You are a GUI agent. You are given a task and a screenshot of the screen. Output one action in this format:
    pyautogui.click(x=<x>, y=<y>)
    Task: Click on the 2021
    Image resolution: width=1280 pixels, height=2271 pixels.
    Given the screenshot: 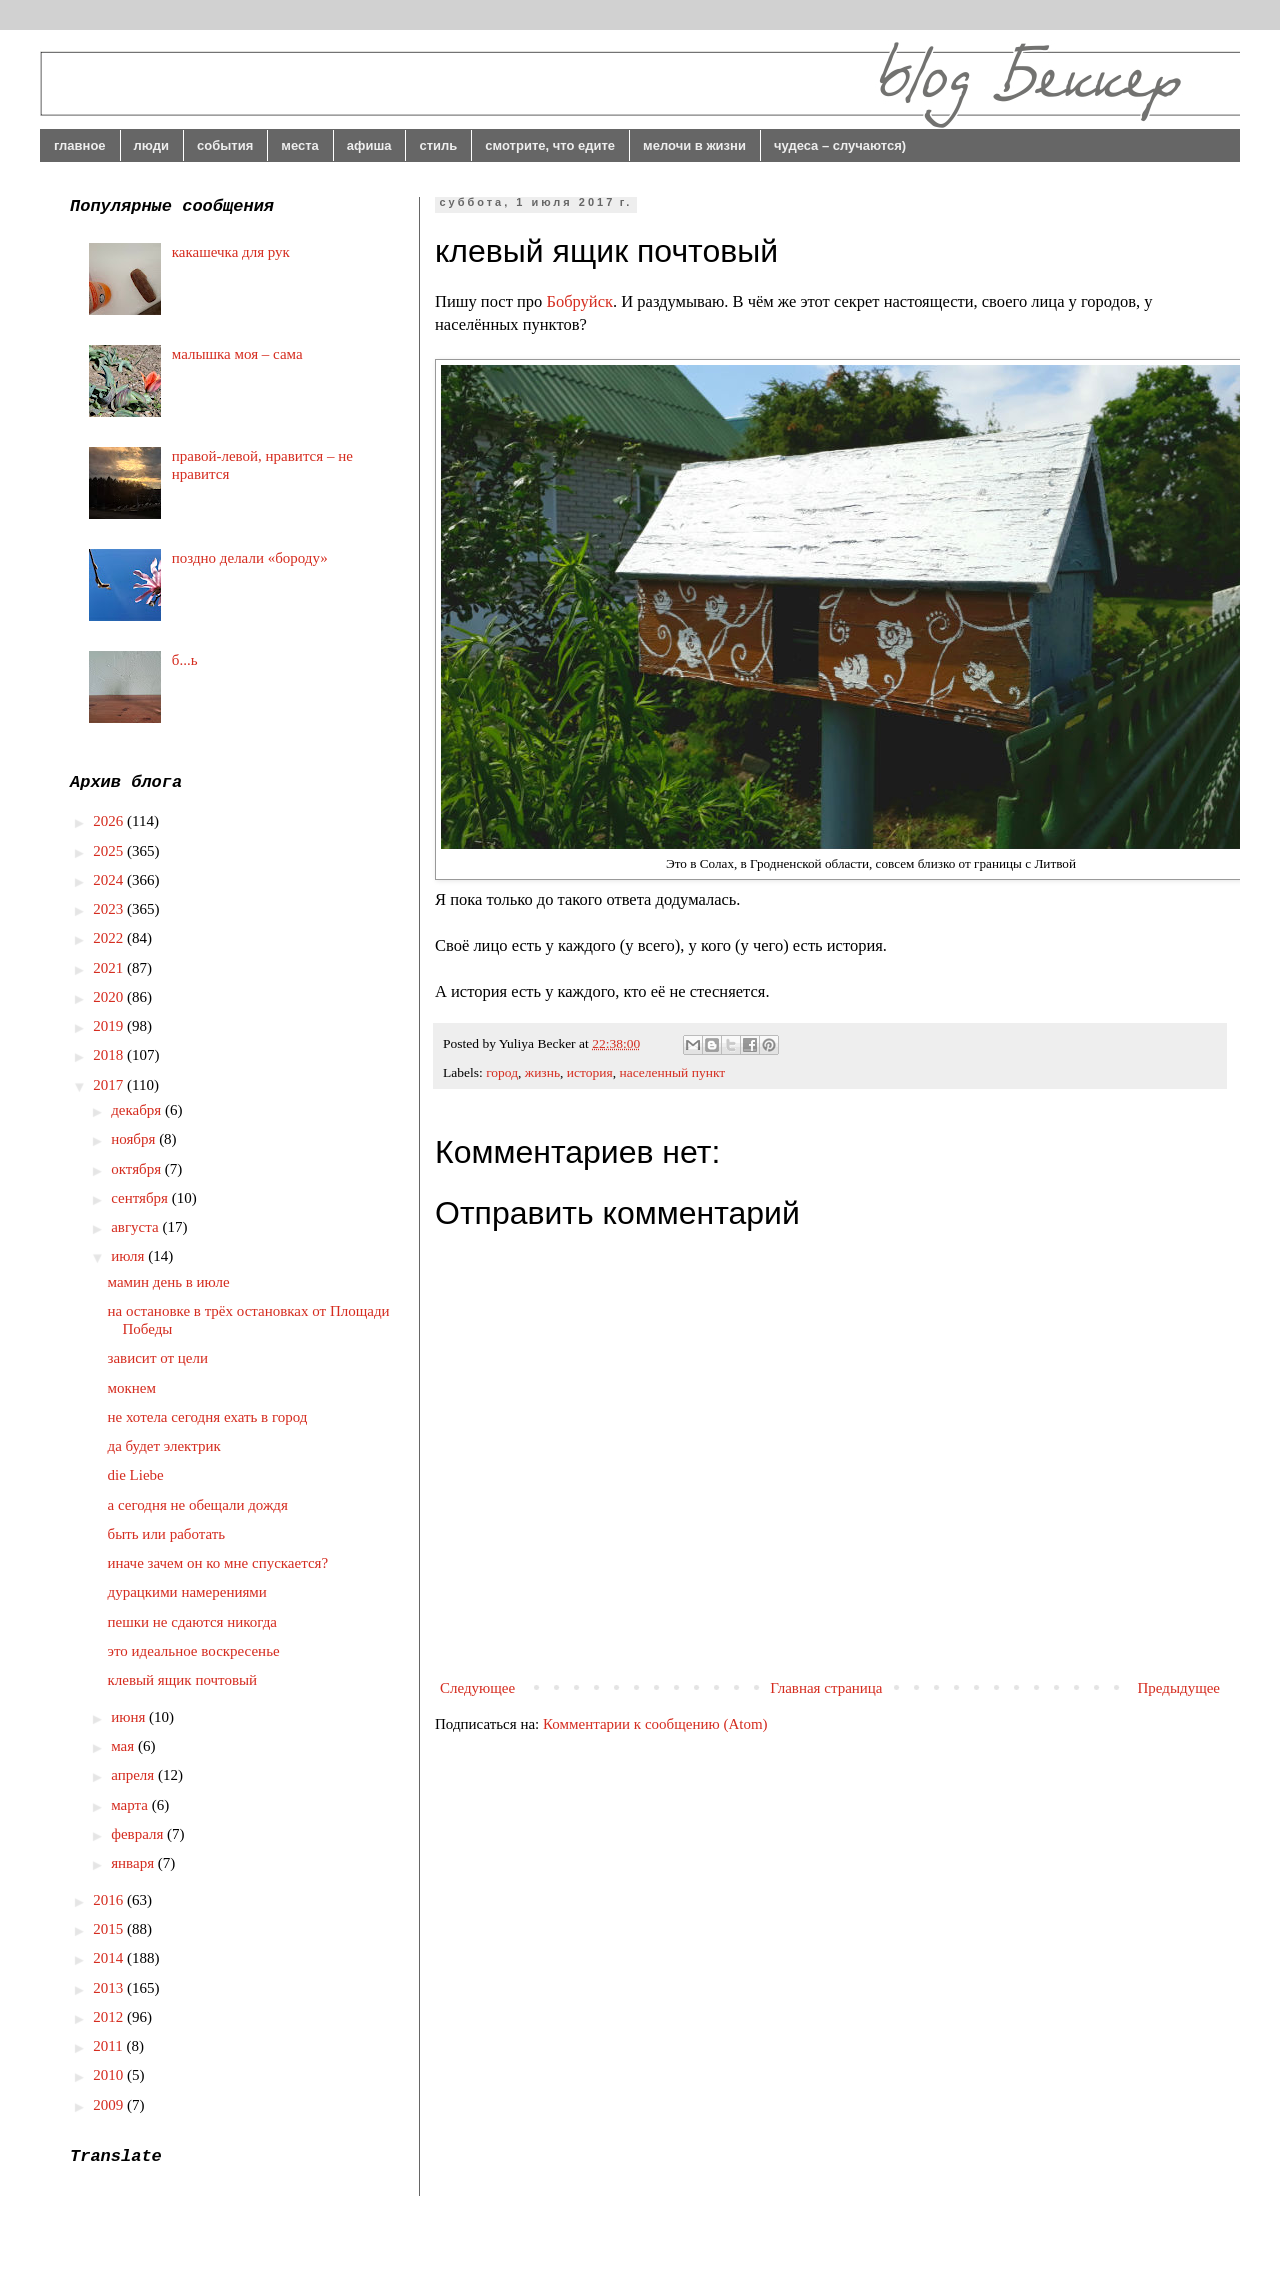 What is the action you would take?
    pyautogui.click(x=110, y=968)
    